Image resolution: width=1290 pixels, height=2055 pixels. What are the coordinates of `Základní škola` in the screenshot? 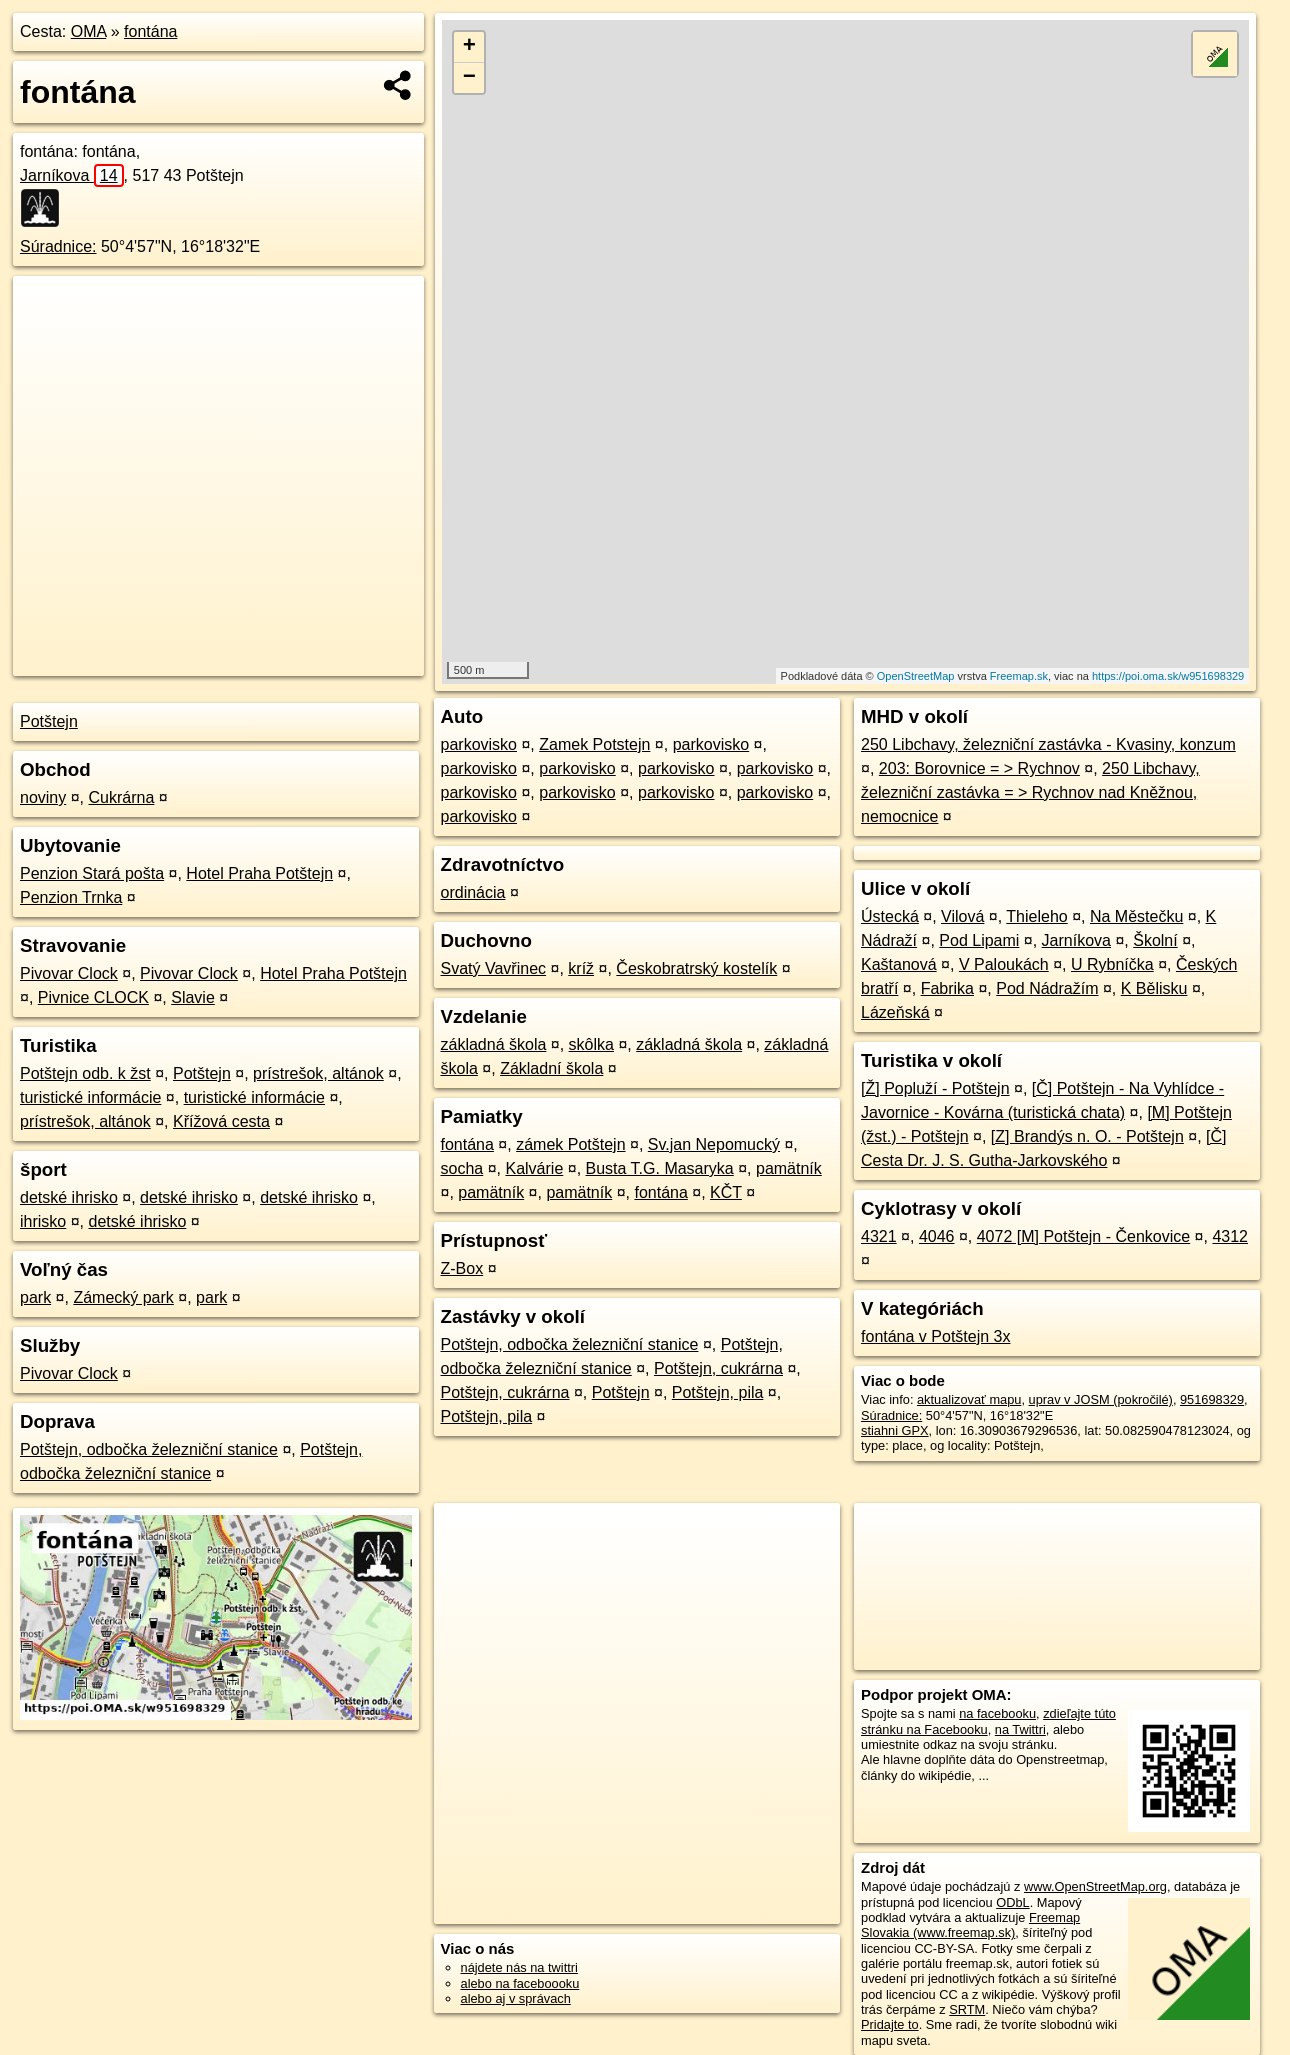 It's located at (551, 1068).